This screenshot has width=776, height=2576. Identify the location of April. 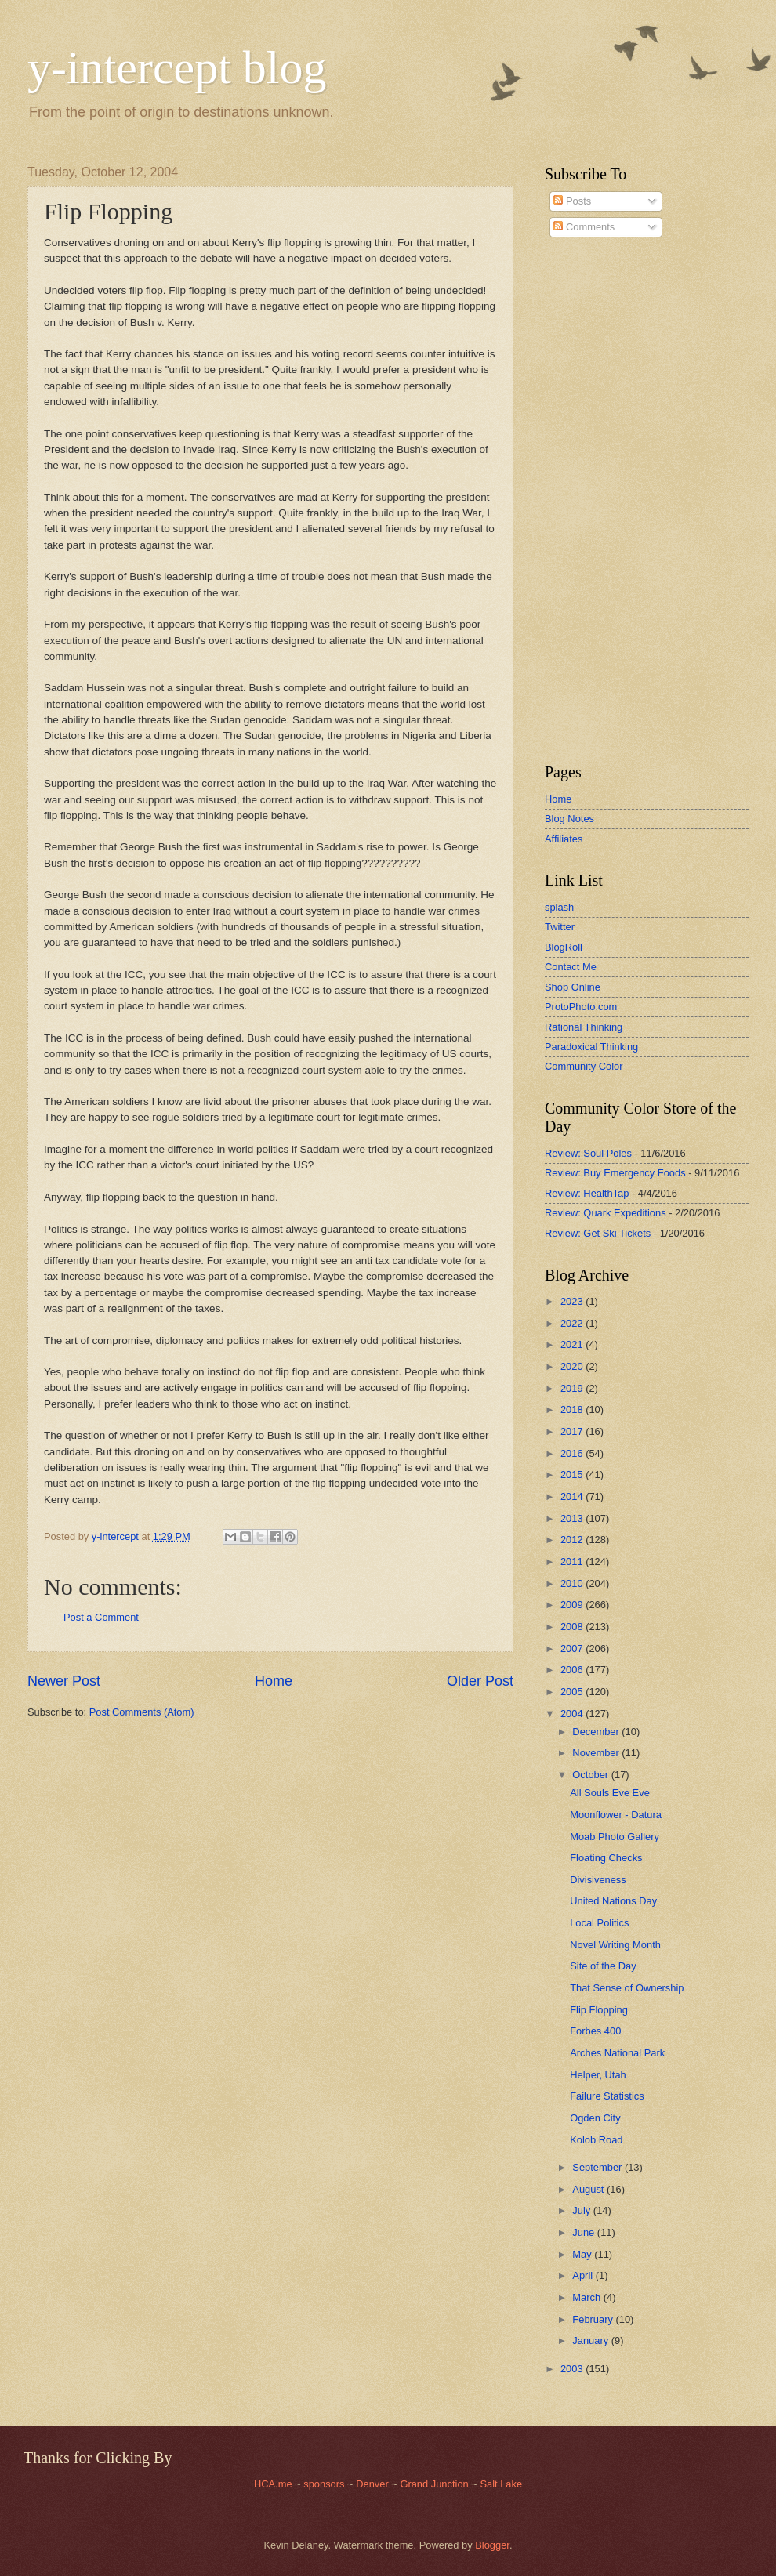
(583, 2275).